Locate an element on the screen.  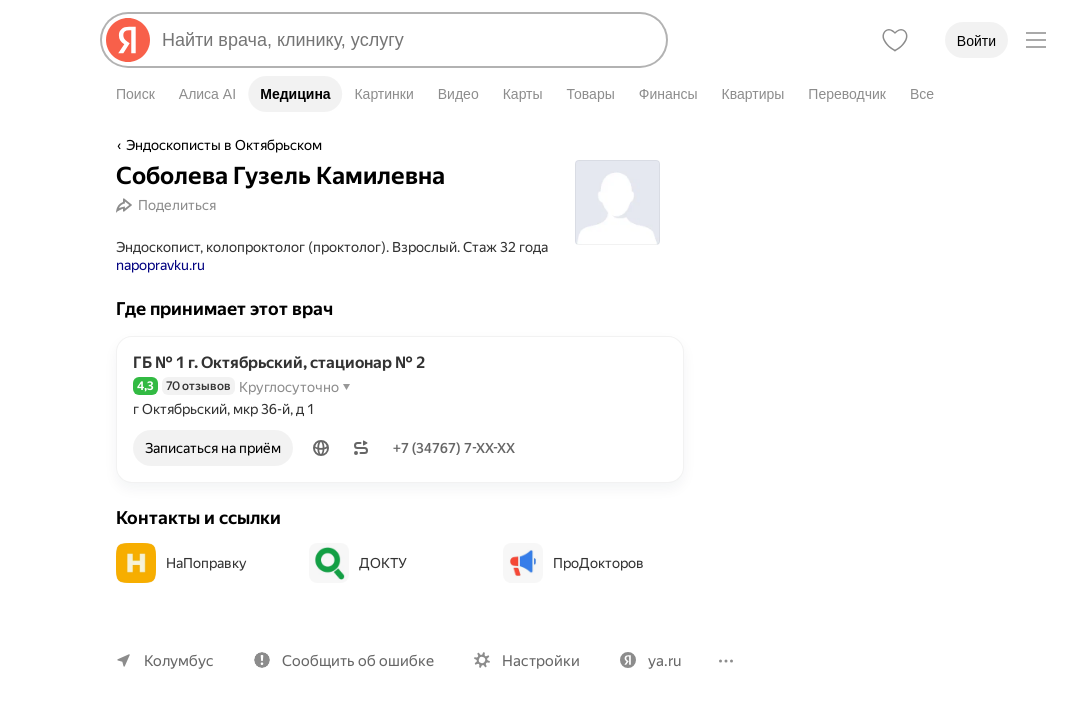
[button] is located at coordinates (323, 448).